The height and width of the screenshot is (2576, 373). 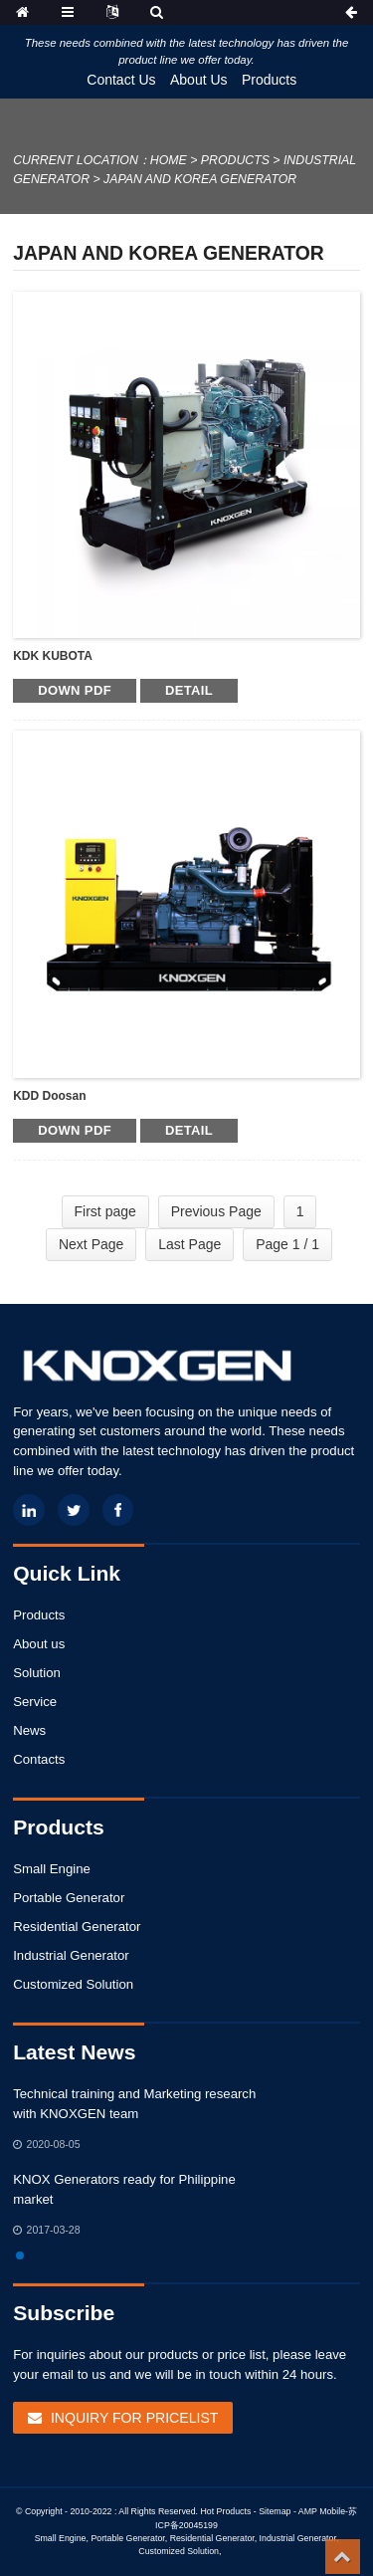 I want to click on detail, so click(x=189, y=690).